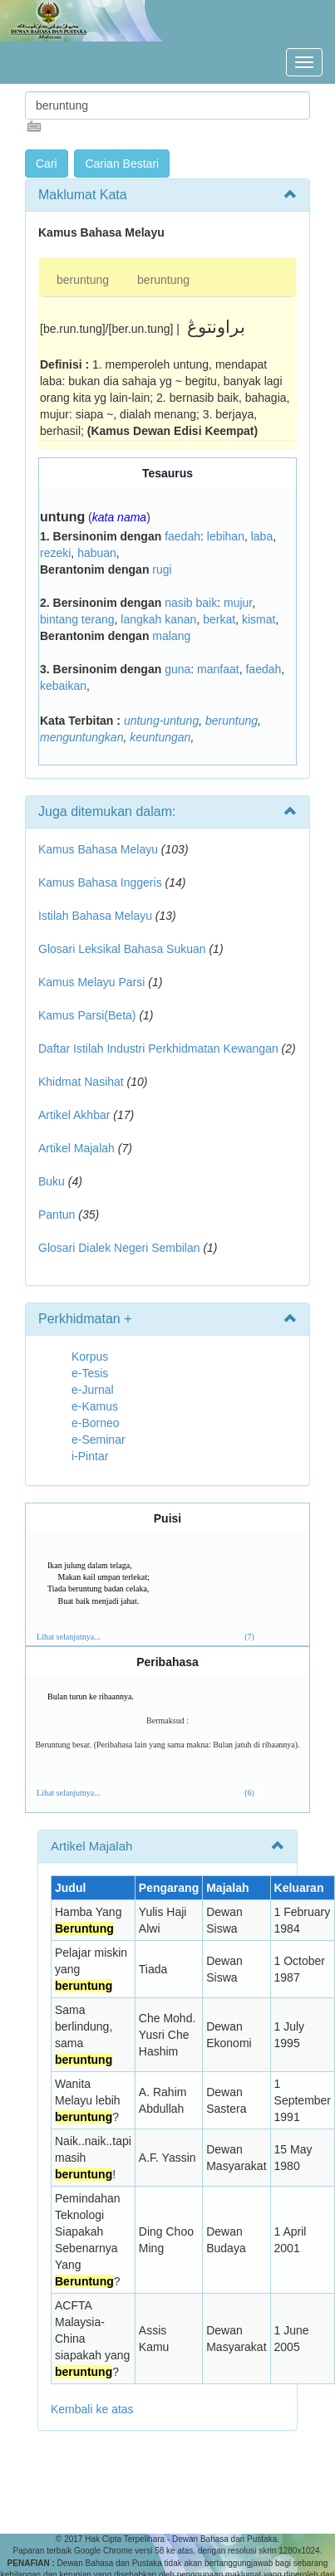 The image size is (335, 2576). What do you see at coordinates (91, 982) in the screenshot?
I see `Kamus Melayu Parsi` at bounding box center [91, 982].